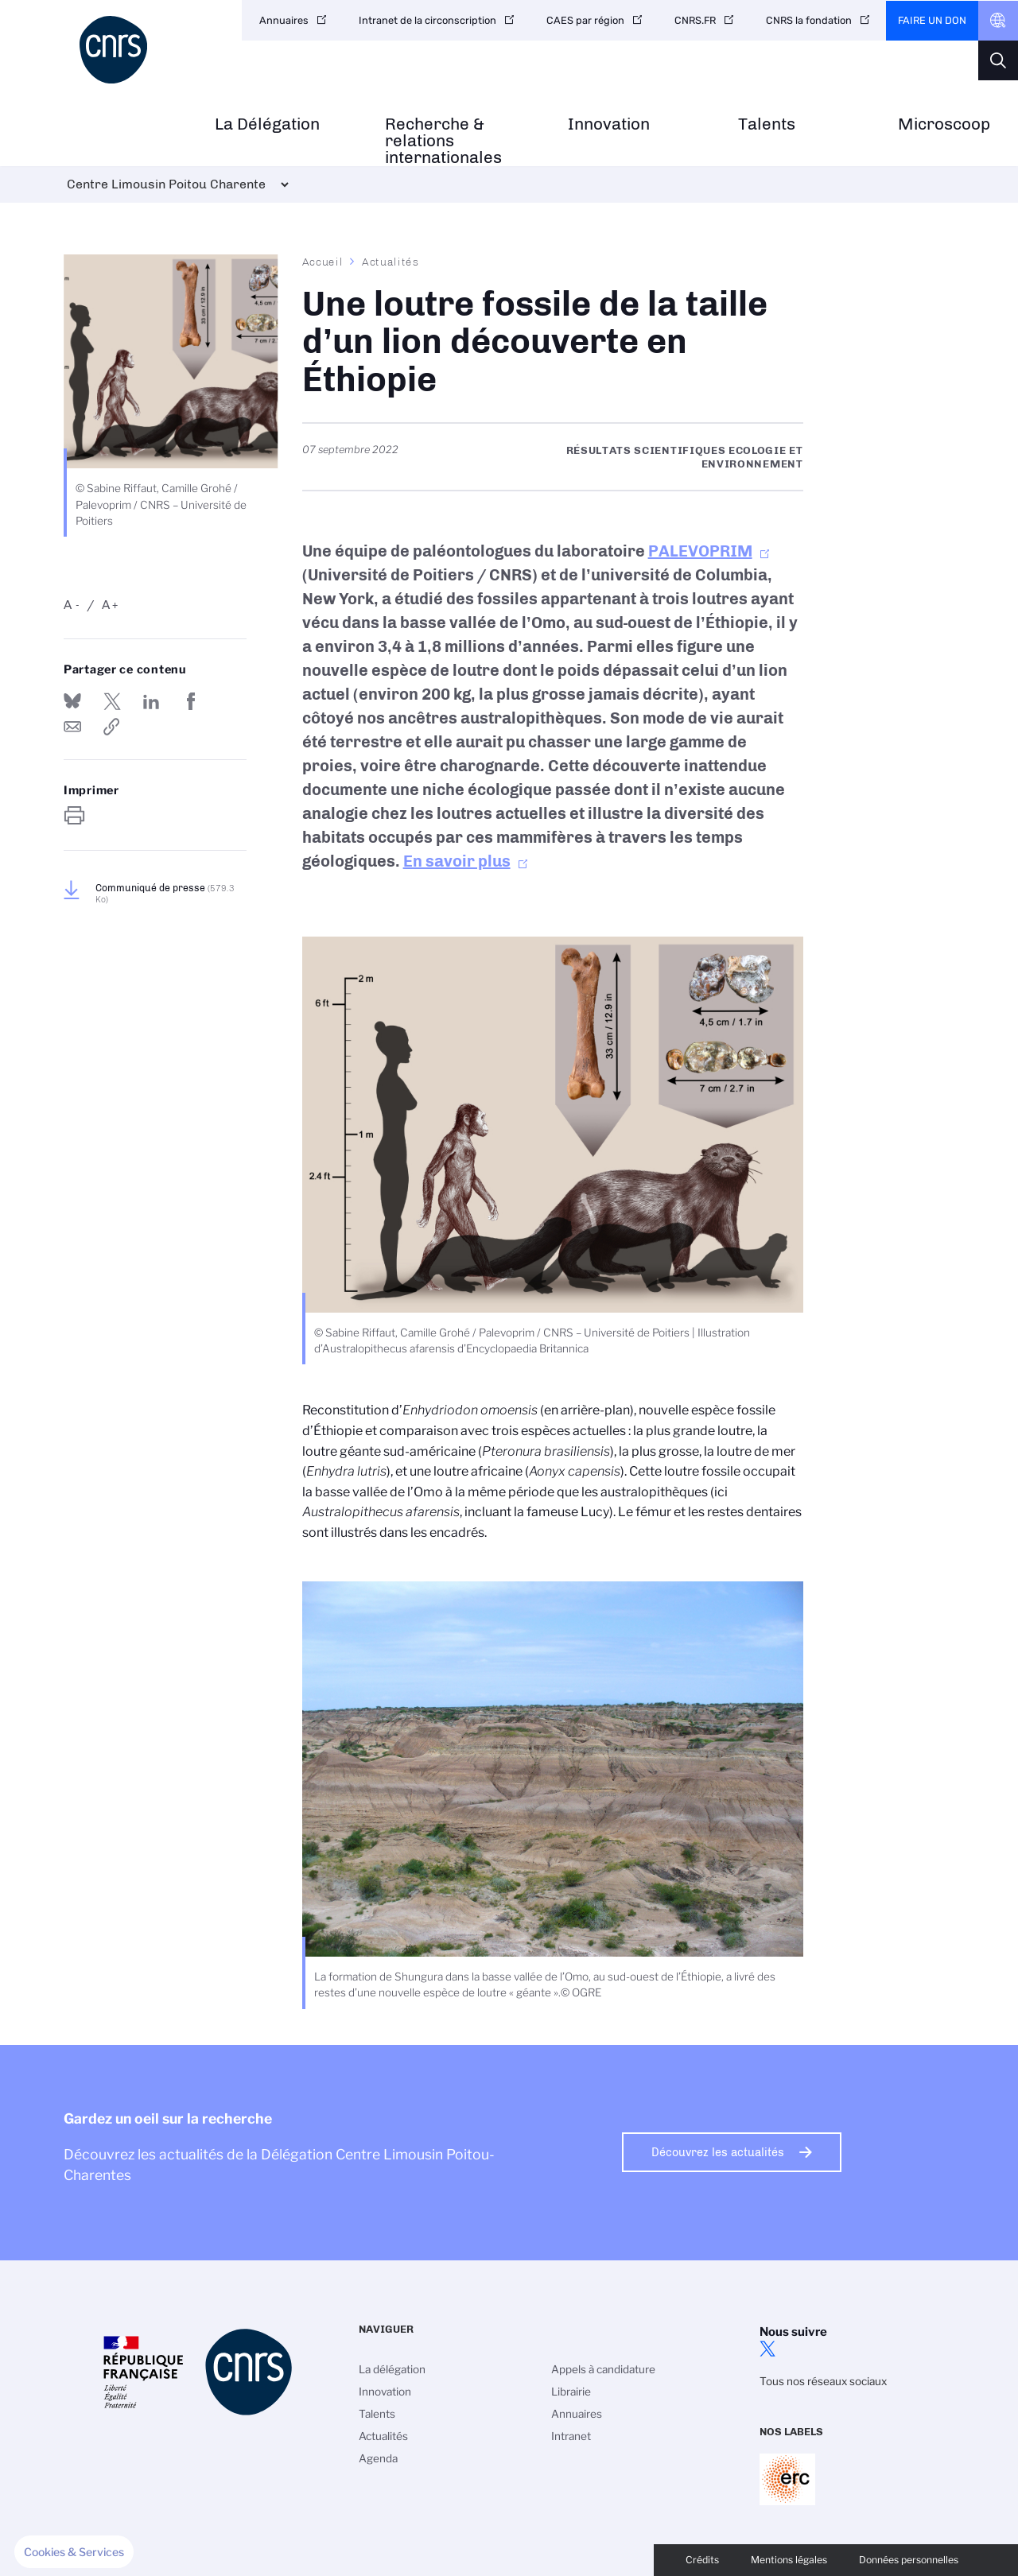  I want to click on Intranet, so click(571, 2436).